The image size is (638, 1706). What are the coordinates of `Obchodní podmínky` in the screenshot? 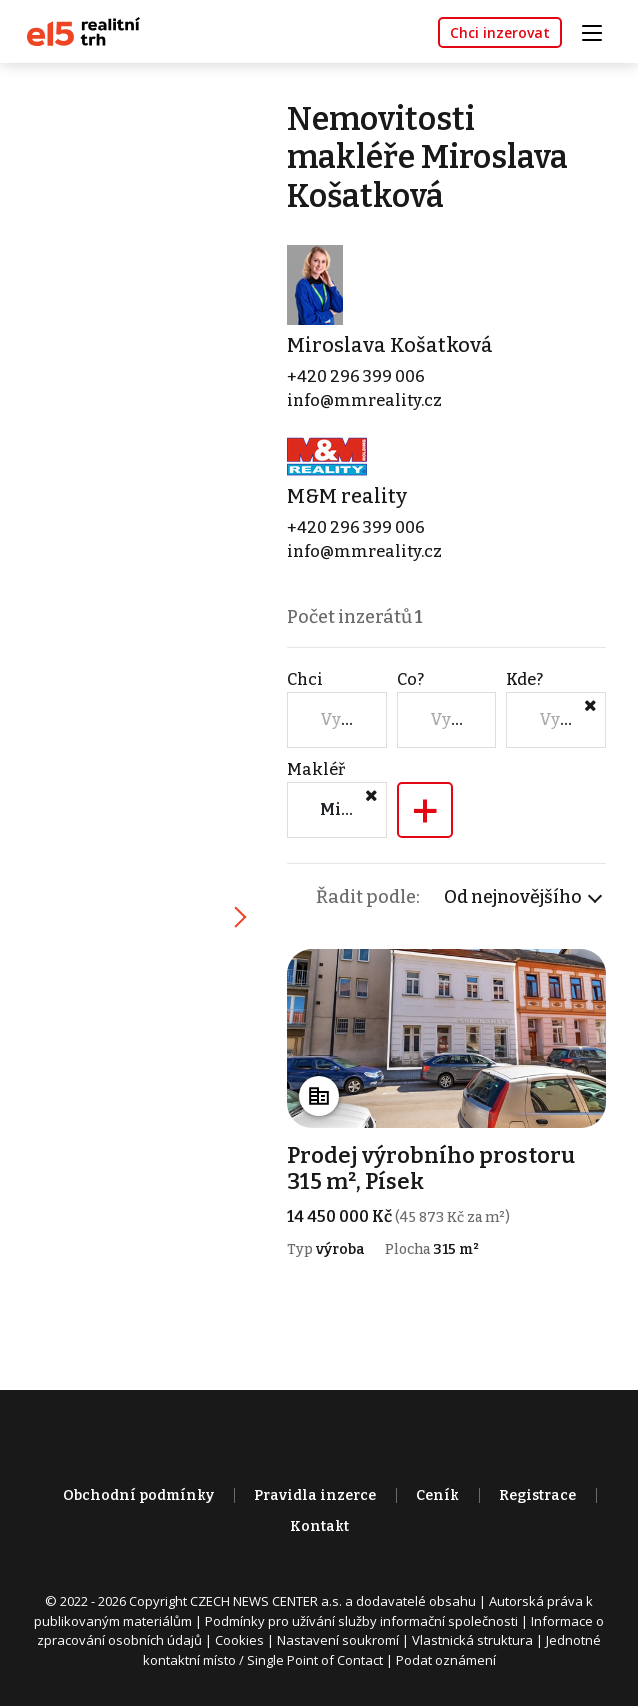 It's located at (138, 1495).